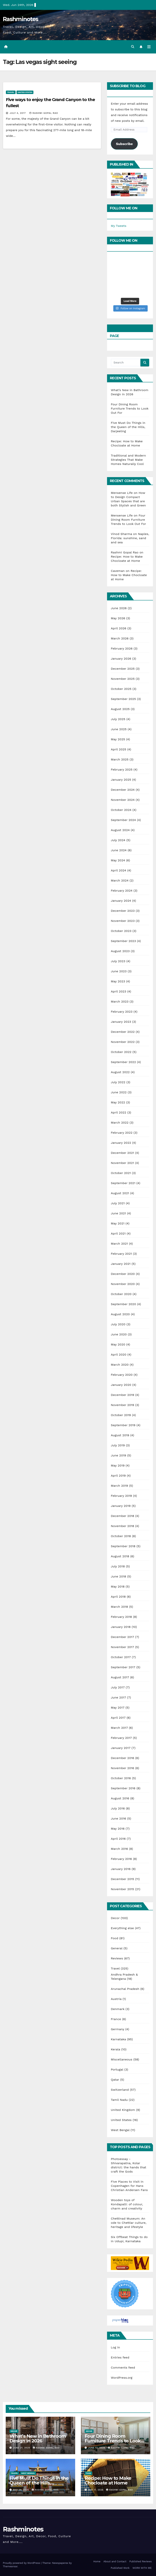 This screenshot has width=156, height=2576. I want to click on March 2021, so click(119, 1243).